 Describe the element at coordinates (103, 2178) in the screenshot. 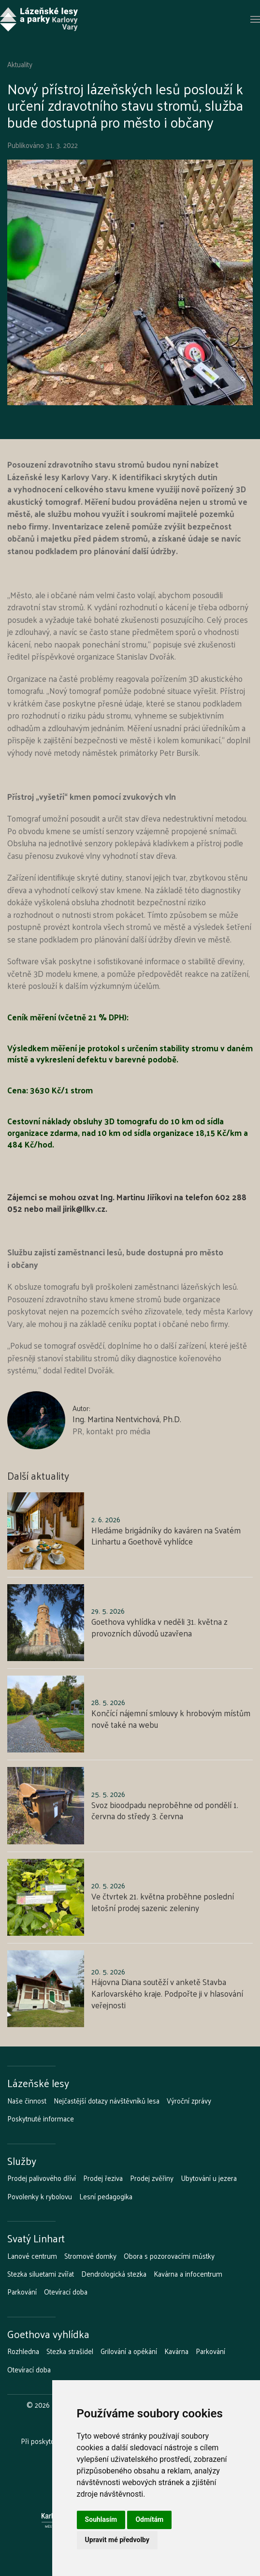

I see `Prodej řeziva` at that location.